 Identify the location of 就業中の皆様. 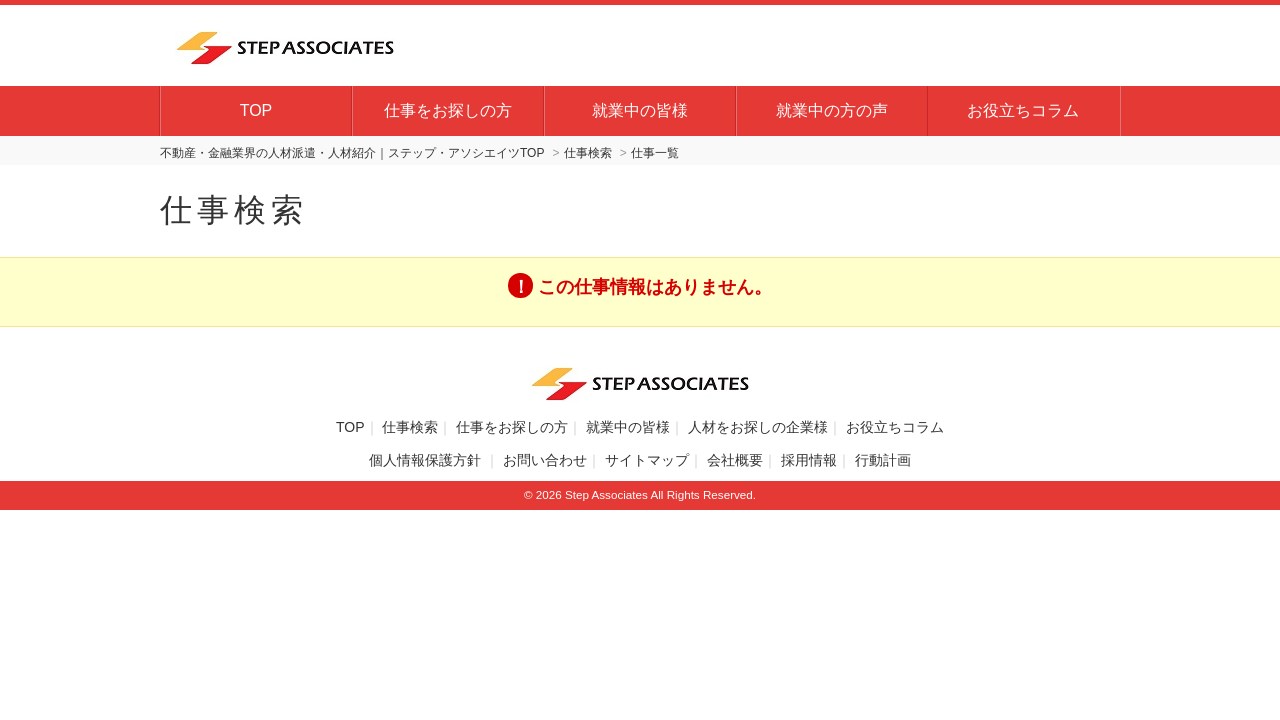
(640, 110).